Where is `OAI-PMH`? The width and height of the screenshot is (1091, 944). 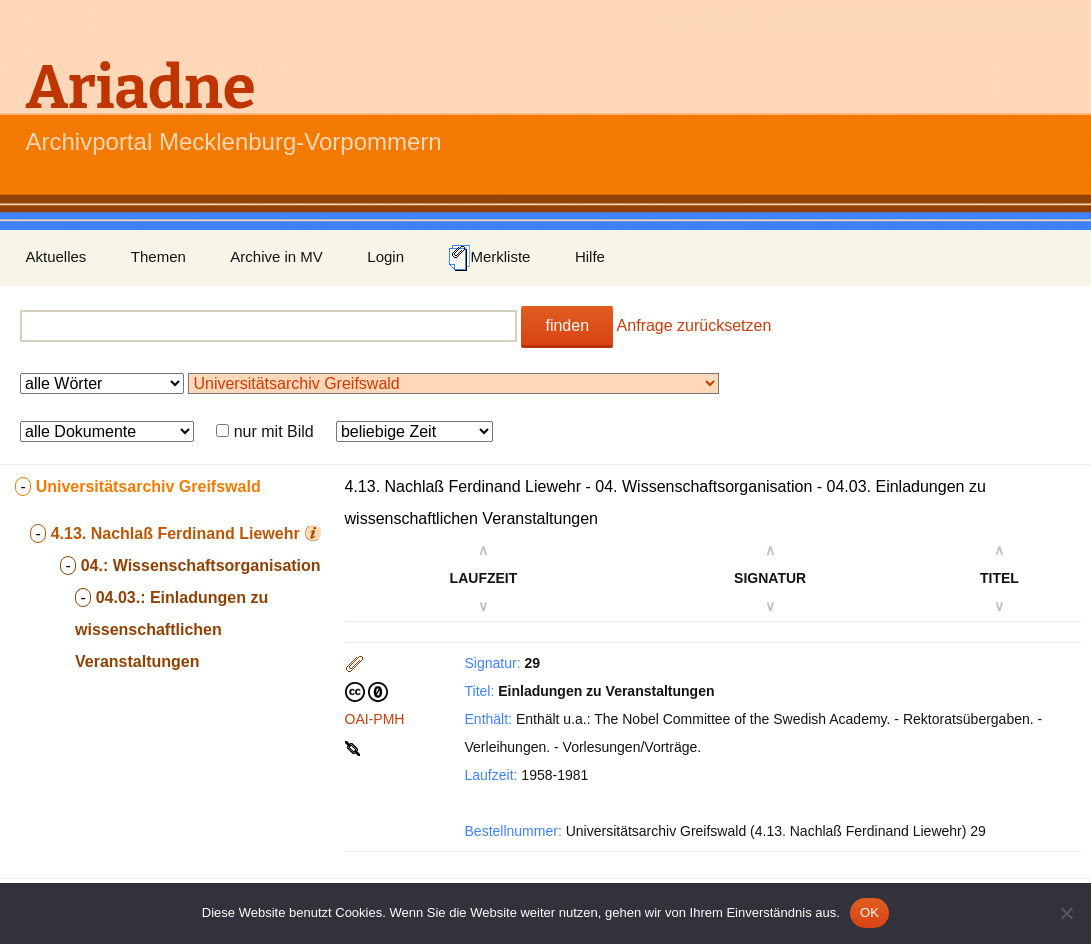
OAI-PMH is located at coordinates (375, 719).